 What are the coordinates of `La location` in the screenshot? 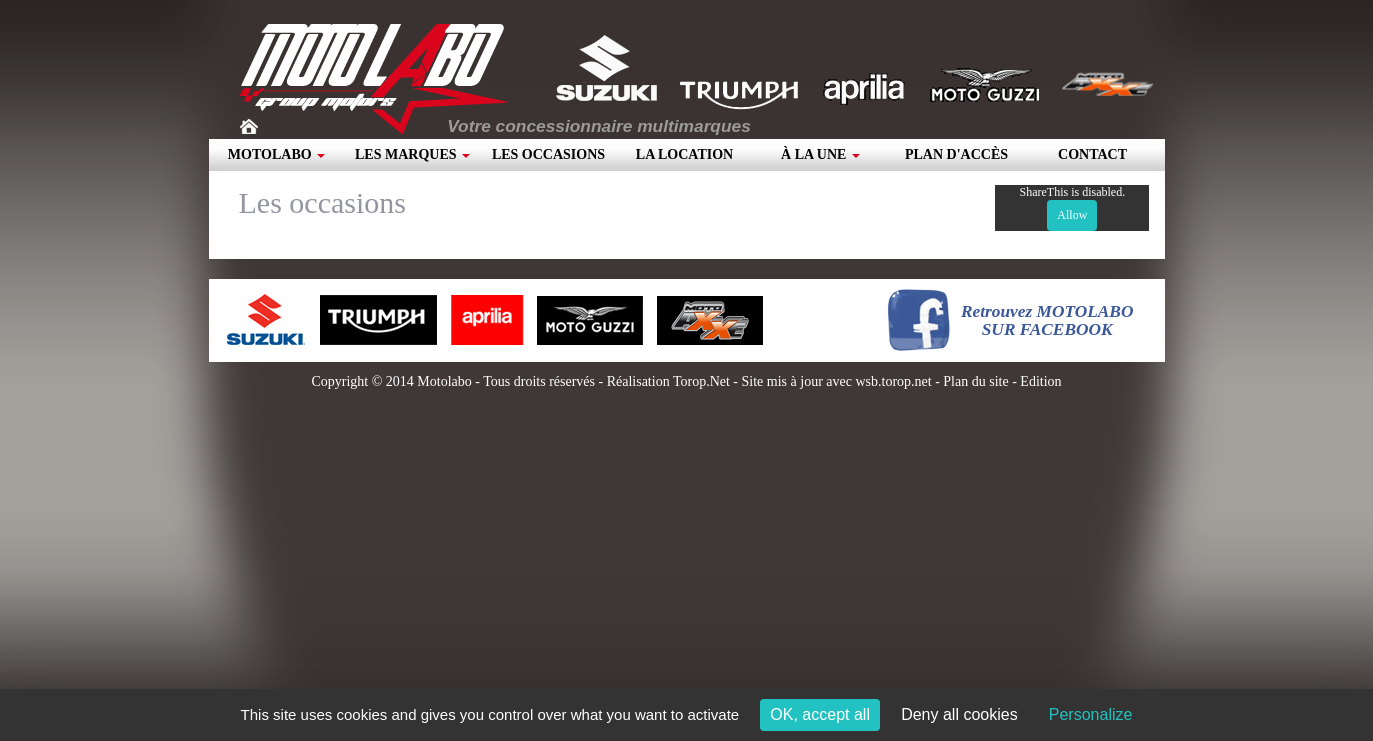 It's located at (684, 154).